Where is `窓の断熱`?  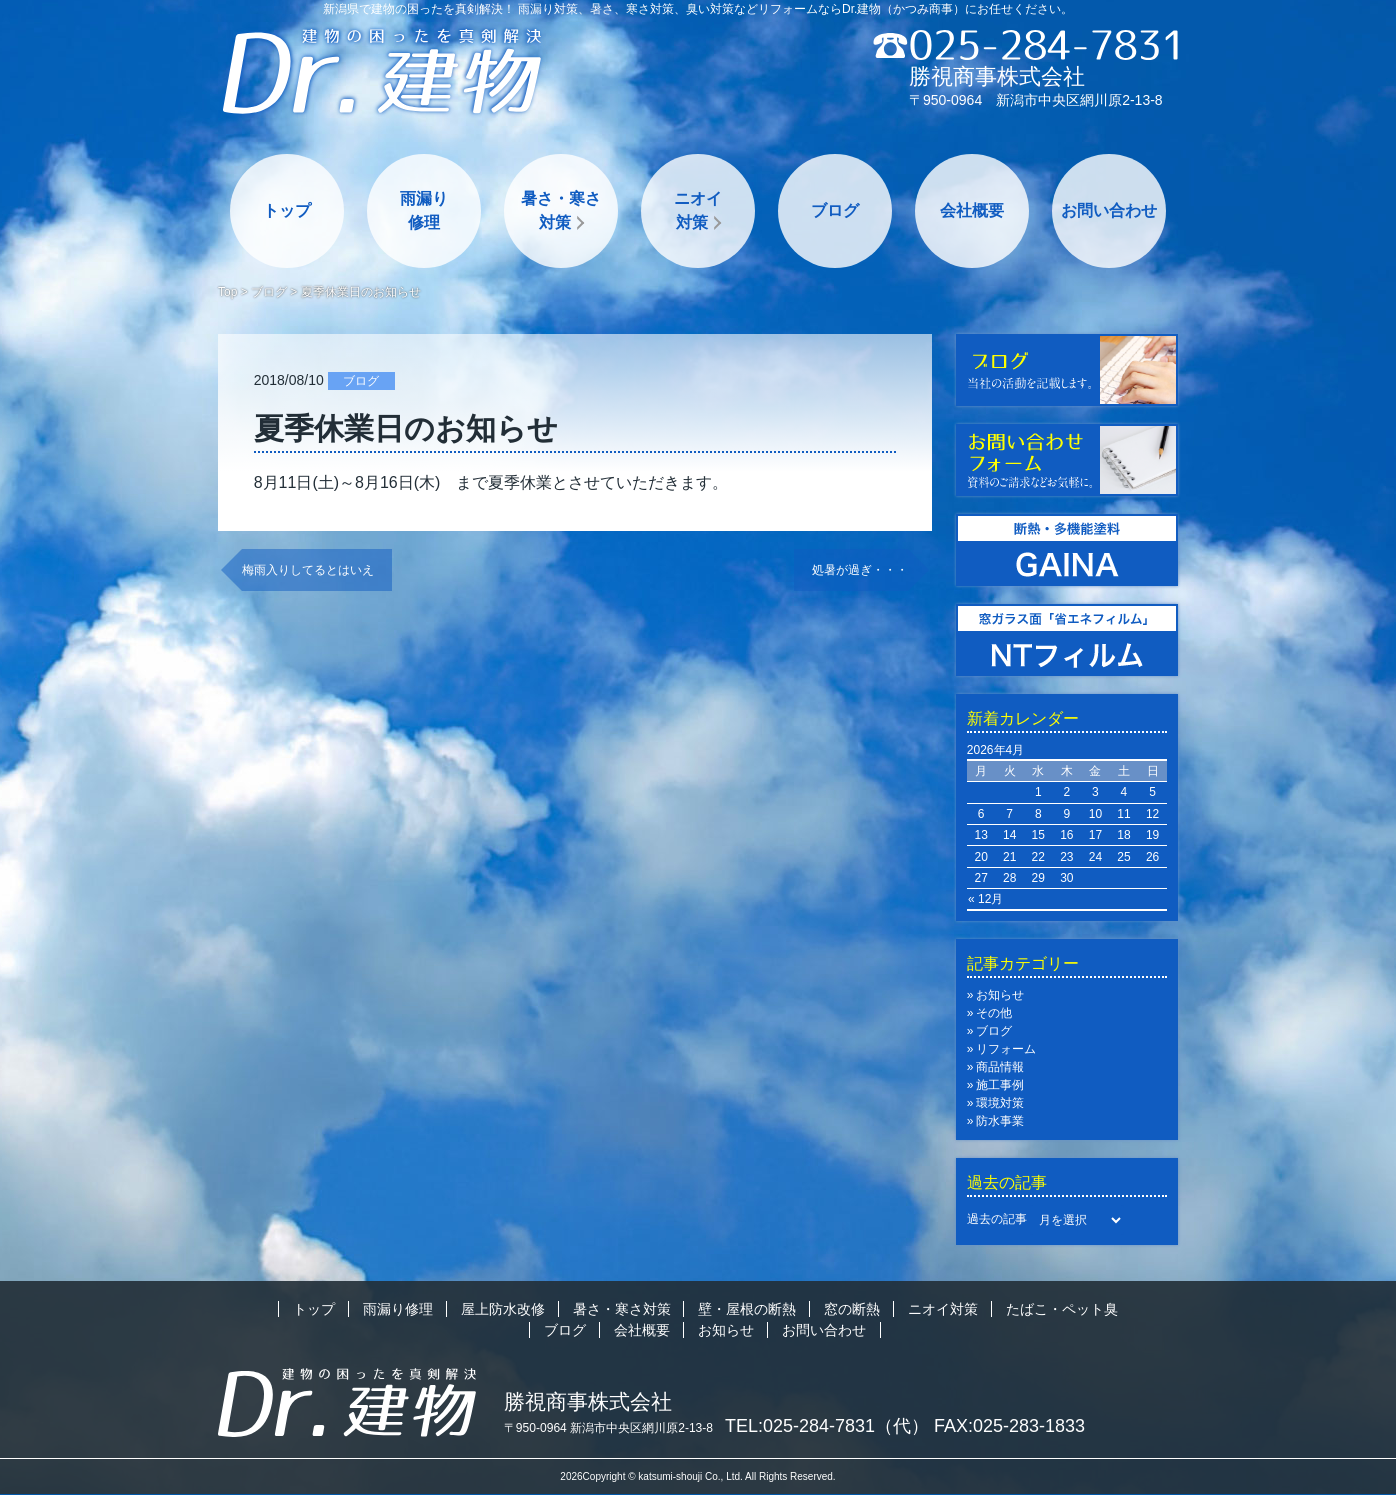 窓の断熱 is located at coordinates (852, 1309).